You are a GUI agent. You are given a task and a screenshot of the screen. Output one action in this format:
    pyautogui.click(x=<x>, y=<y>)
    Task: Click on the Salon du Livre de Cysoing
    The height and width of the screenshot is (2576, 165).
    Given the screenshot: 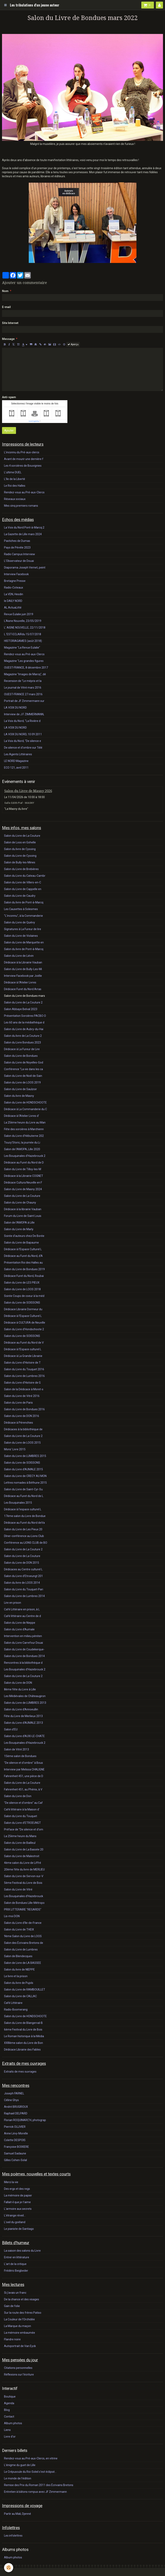 What is the action you would take?
    pyautogui.click(x=20, y=855)
    